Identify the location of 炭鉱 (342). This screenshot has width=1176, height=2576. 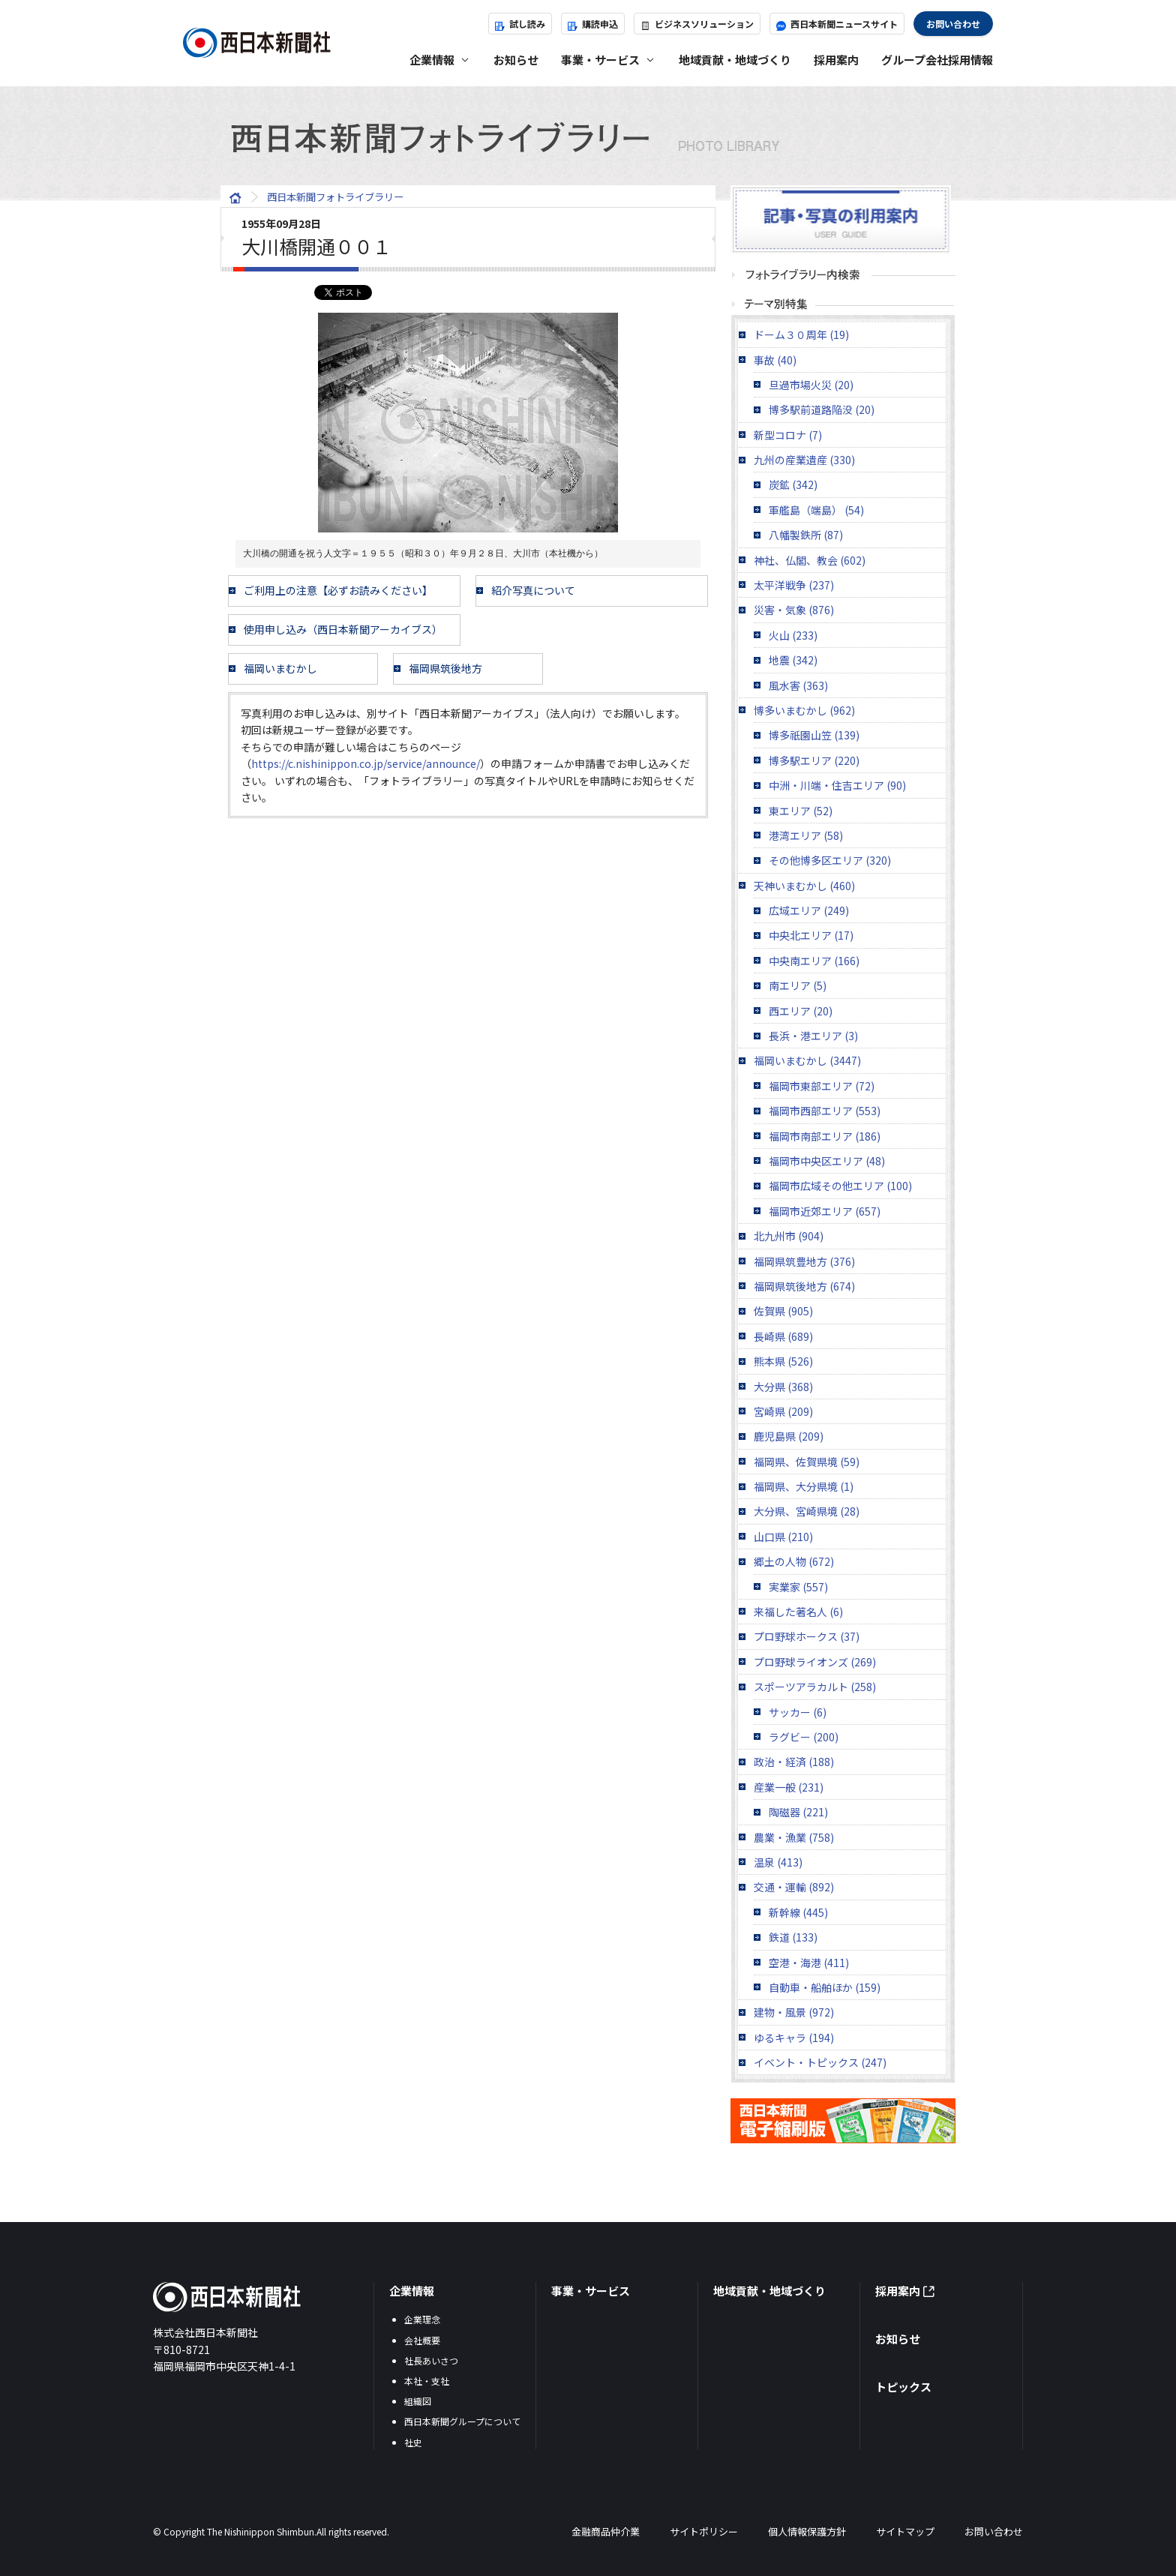
(793, 484).